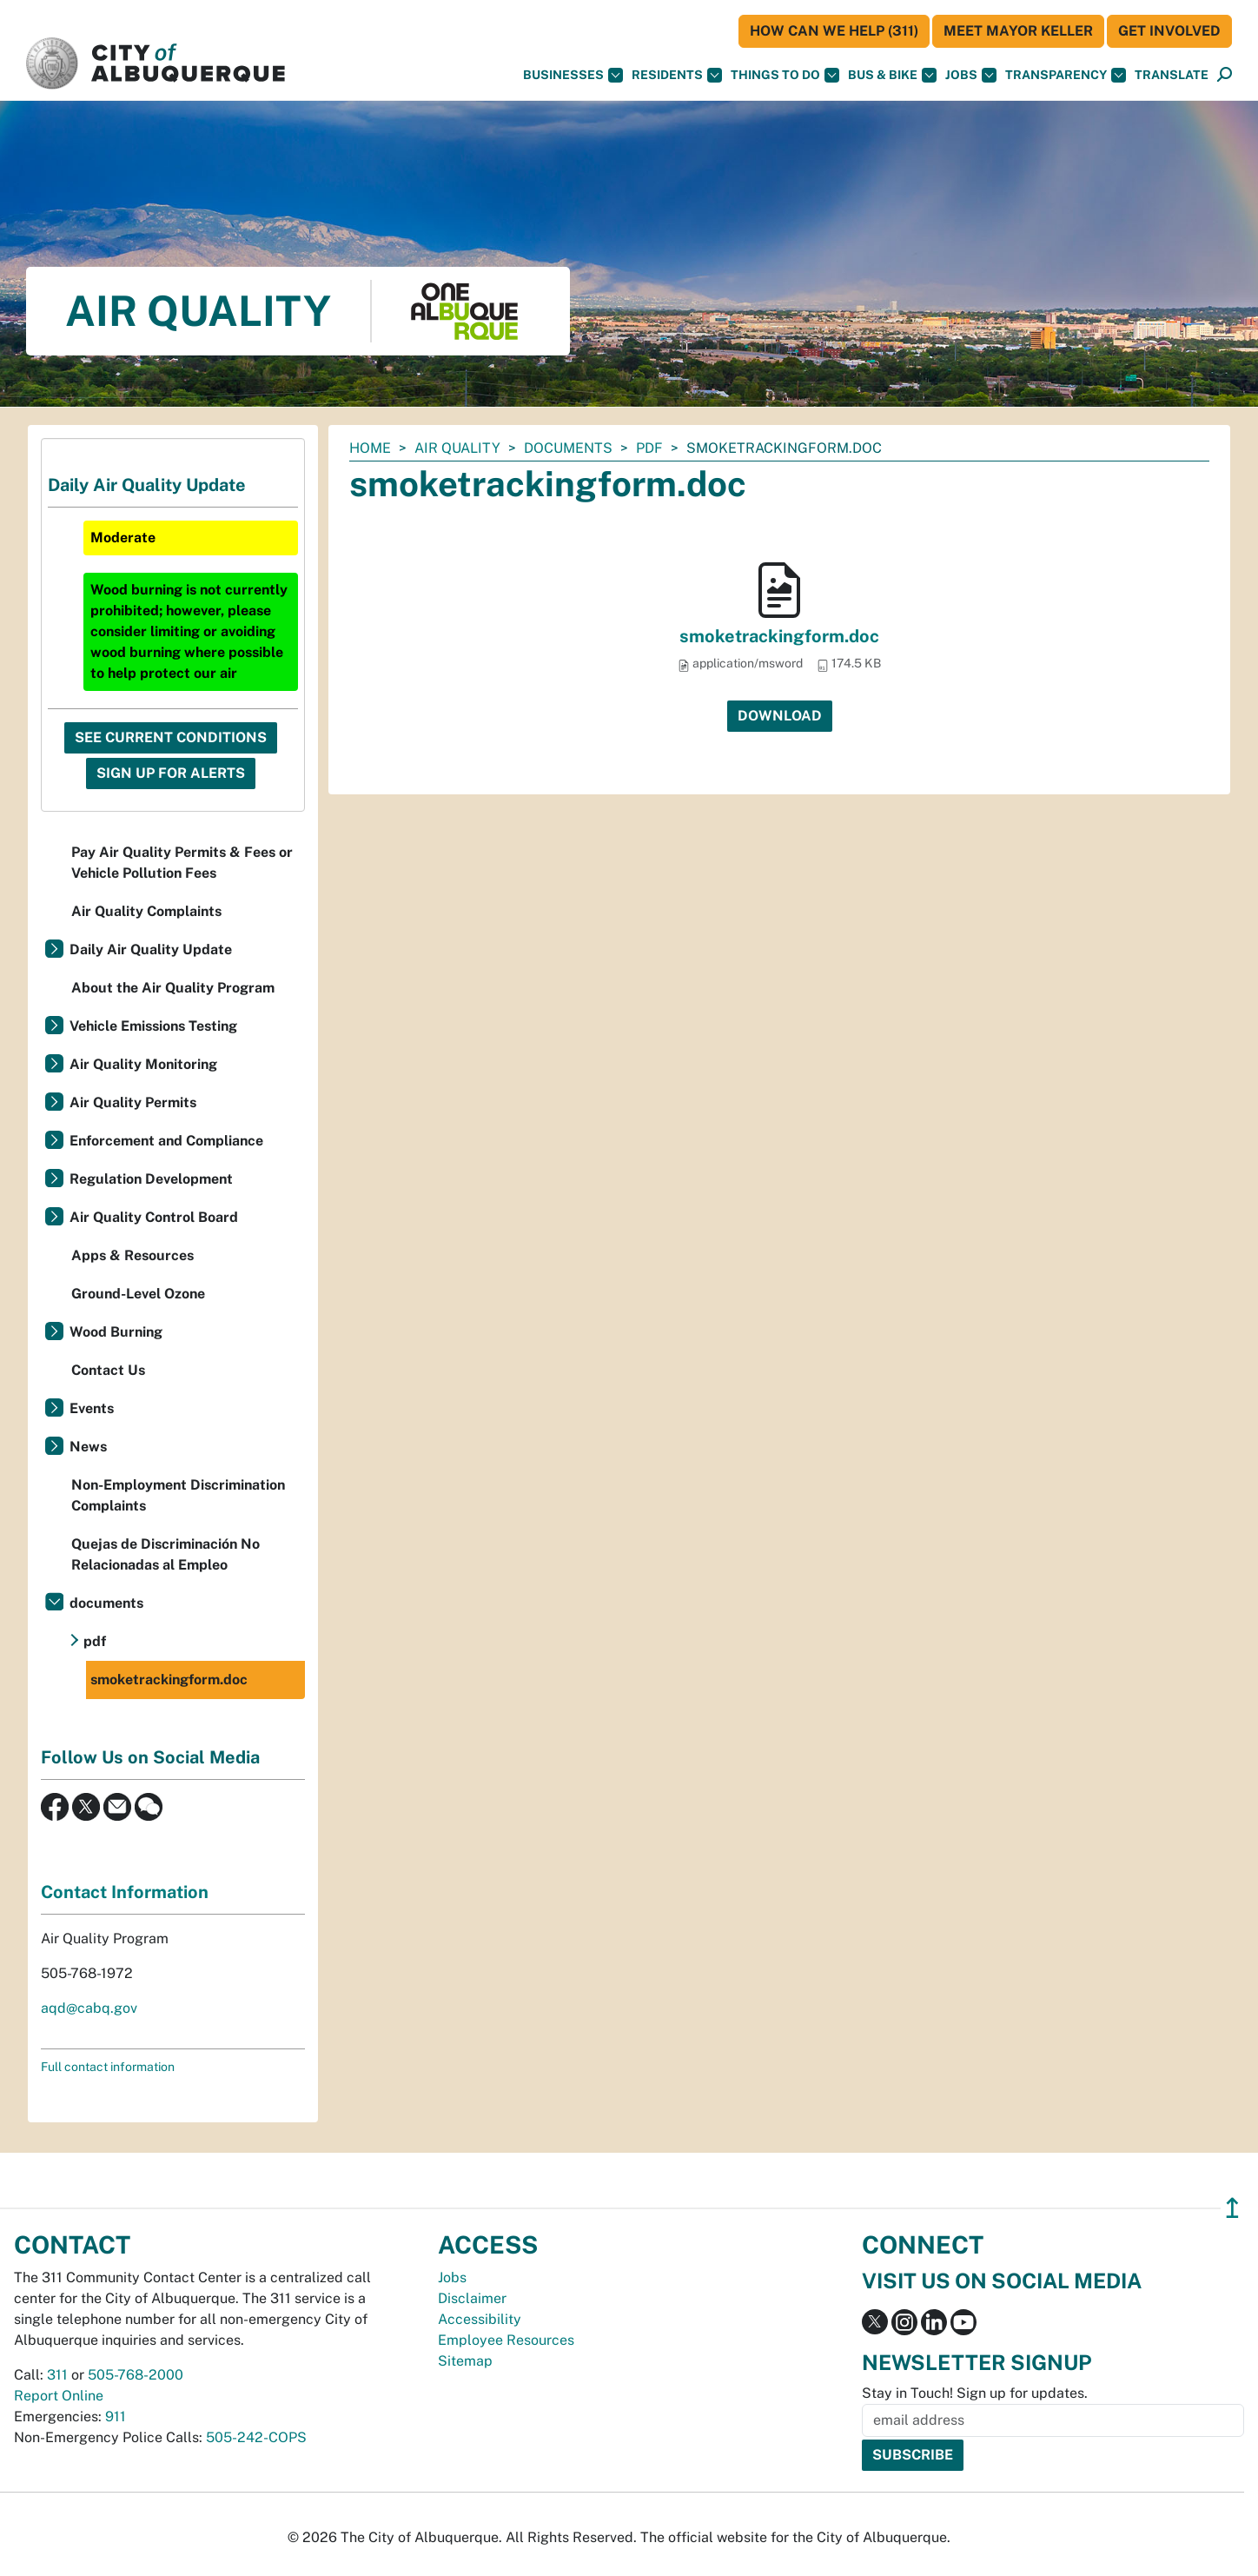 Image resolution: width=1258 pixels, height=2576 pixels. I want to click on News, so click(88, 1446).